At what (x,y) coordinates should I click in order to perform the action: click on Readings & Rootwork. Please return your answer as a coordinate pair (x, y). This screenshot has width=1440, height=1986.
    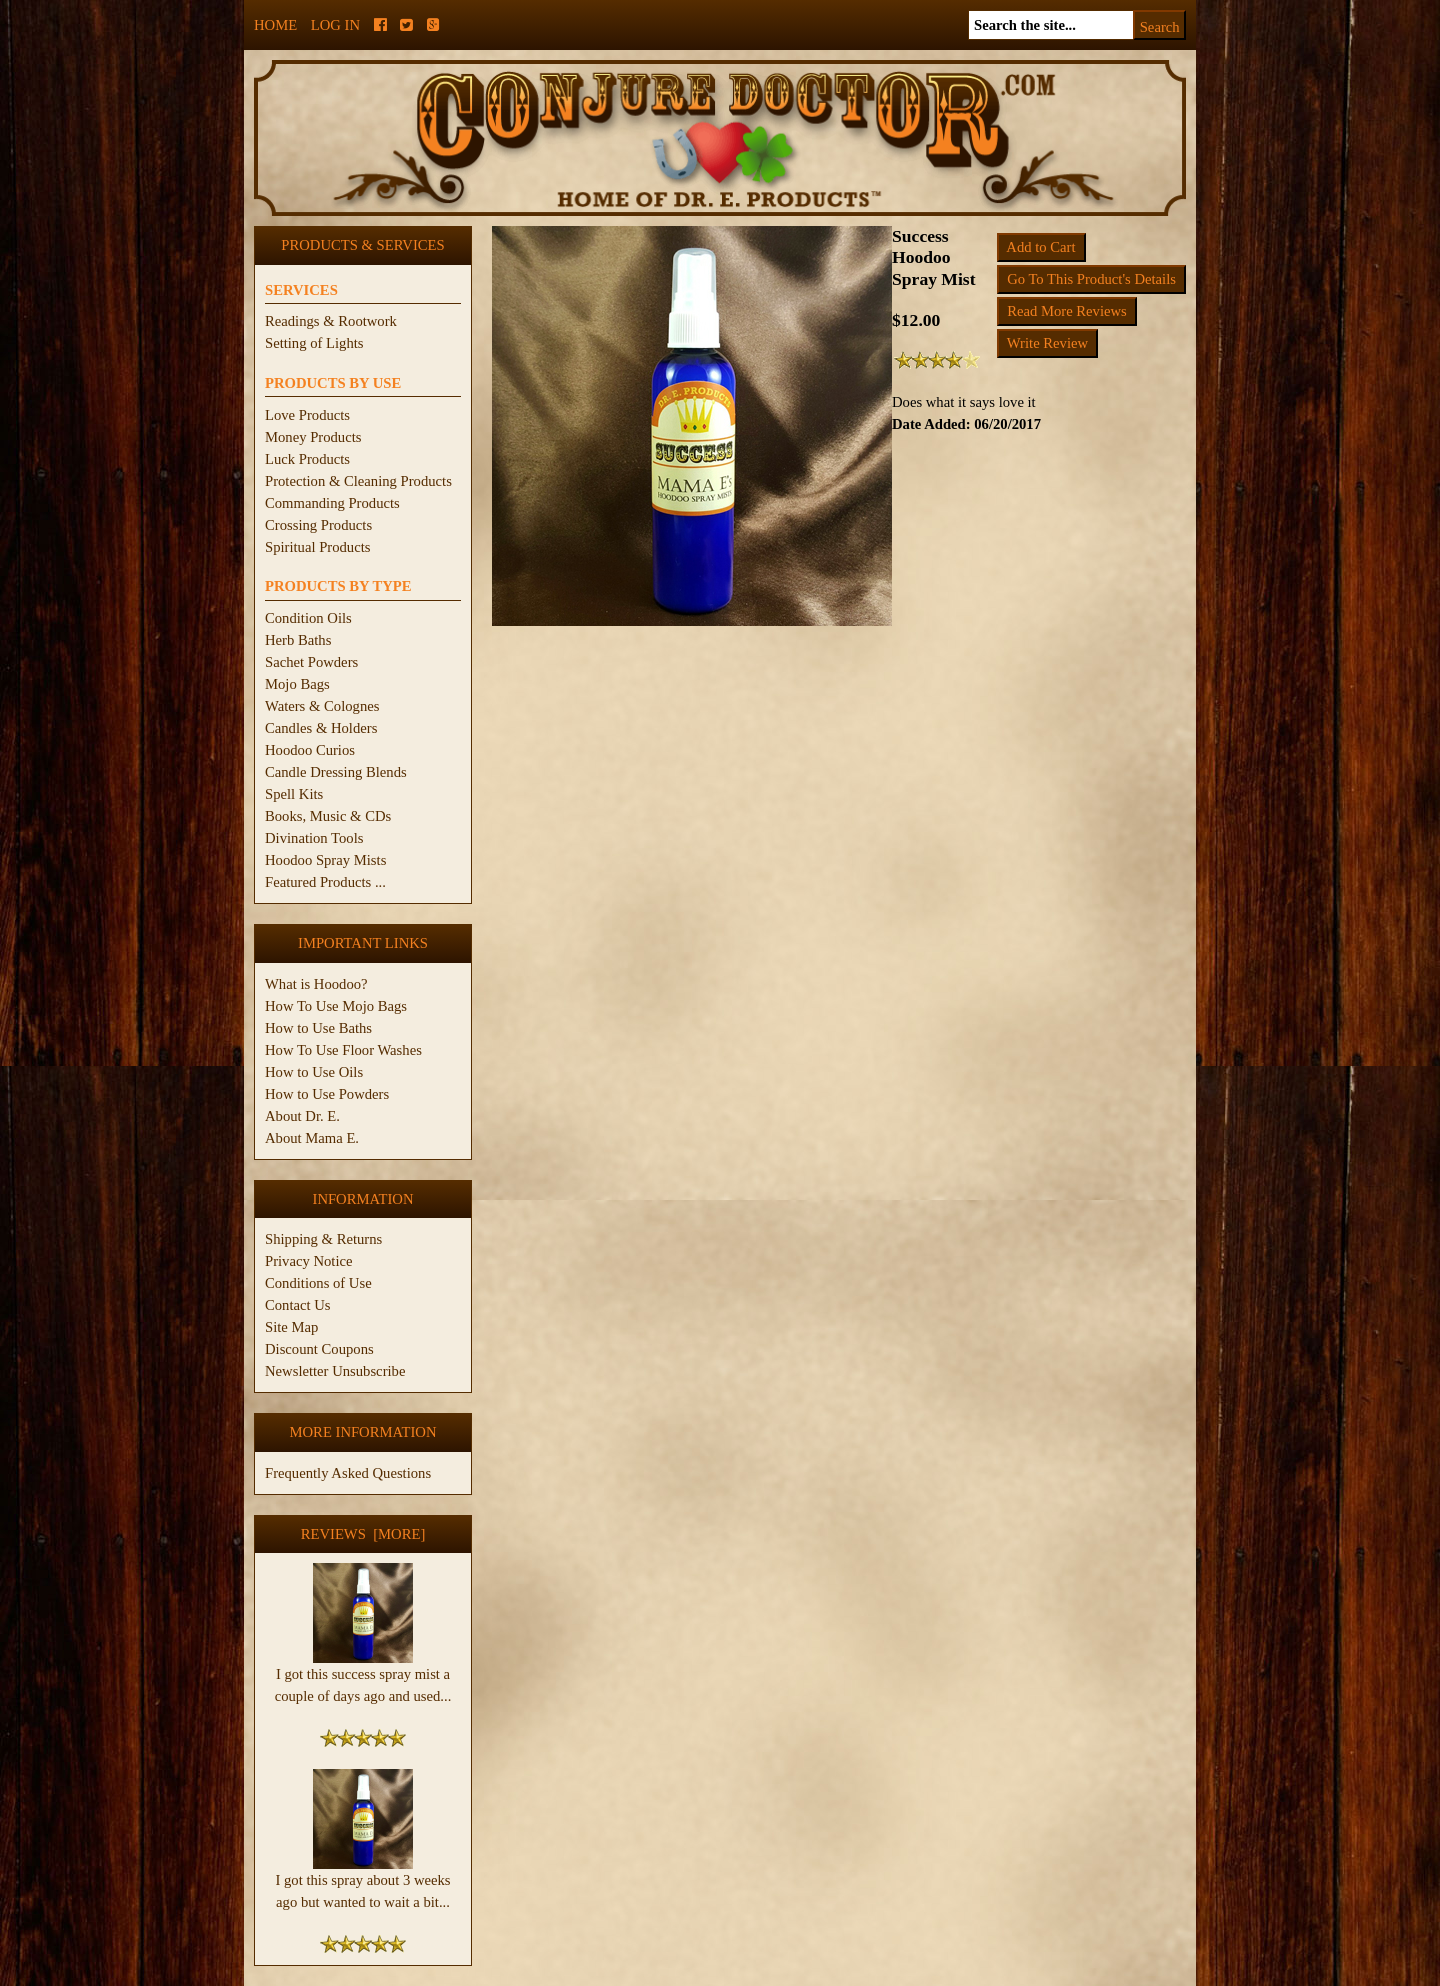
    Looking at the image, I should click on (331, 321).